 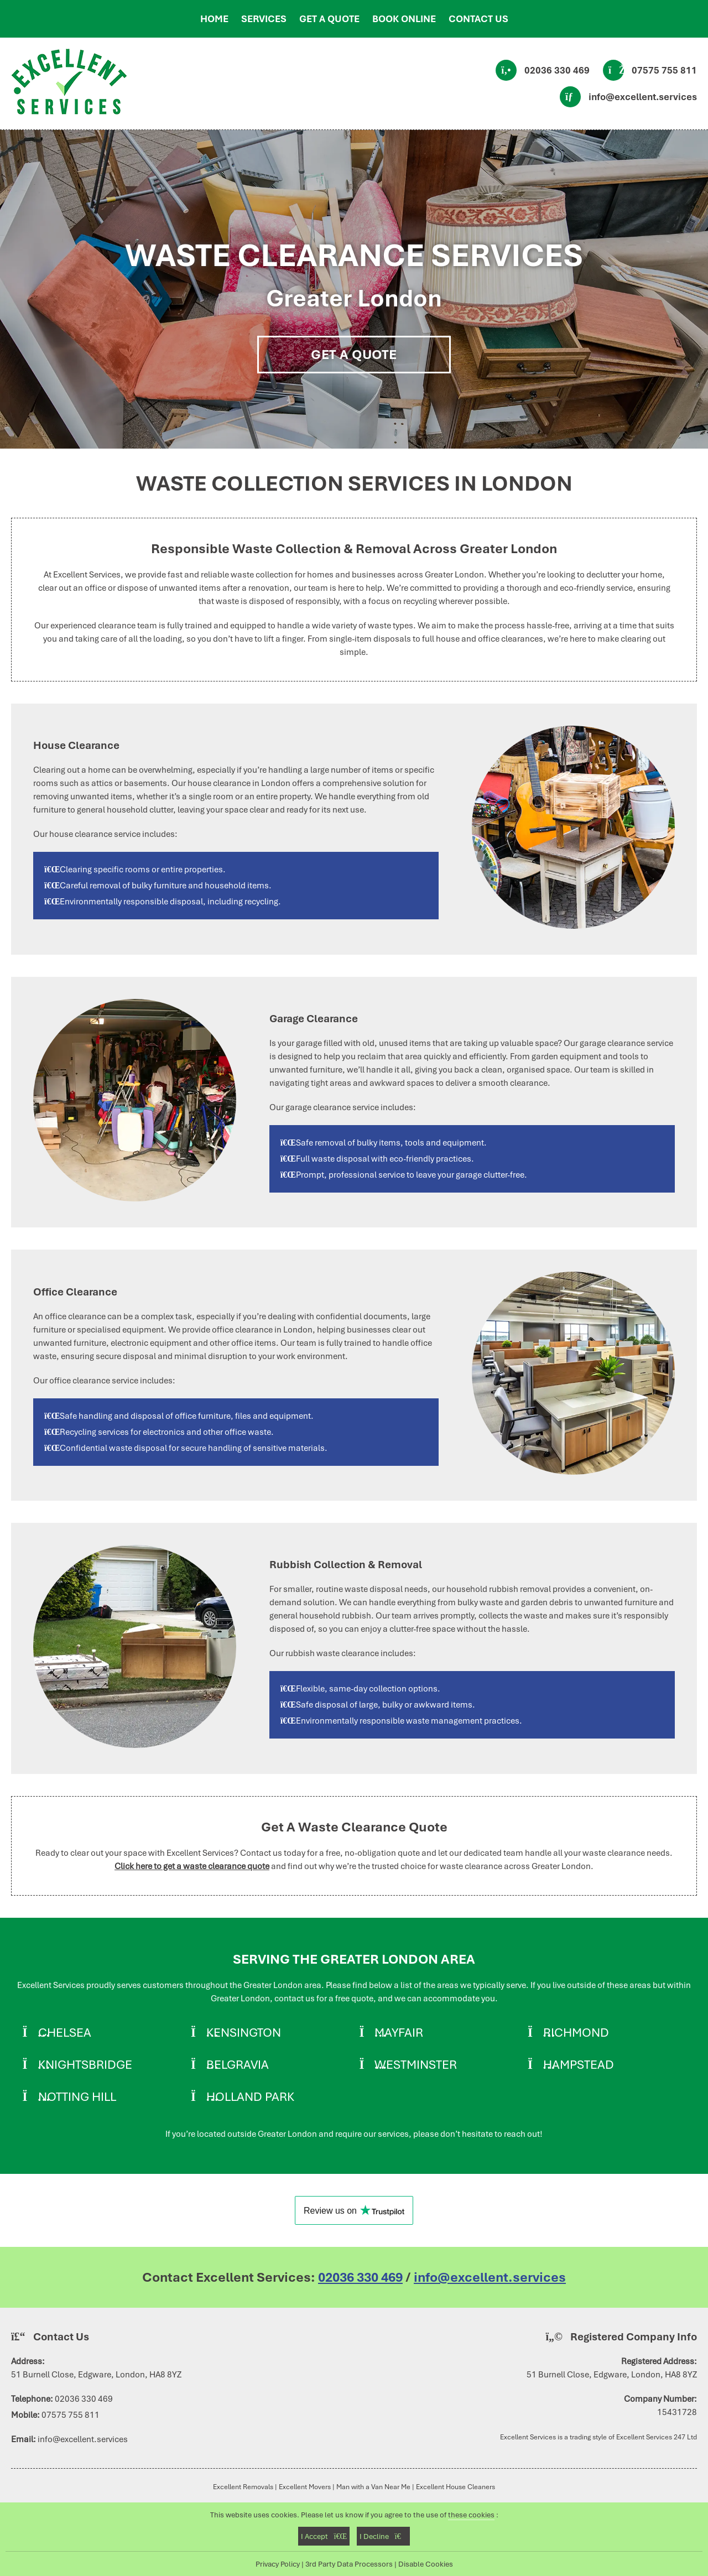 What do you see at coordinates (455, 2486) in the screenshot?
I see `Excellent House Cleaners` at bounding box center [455, 2486].